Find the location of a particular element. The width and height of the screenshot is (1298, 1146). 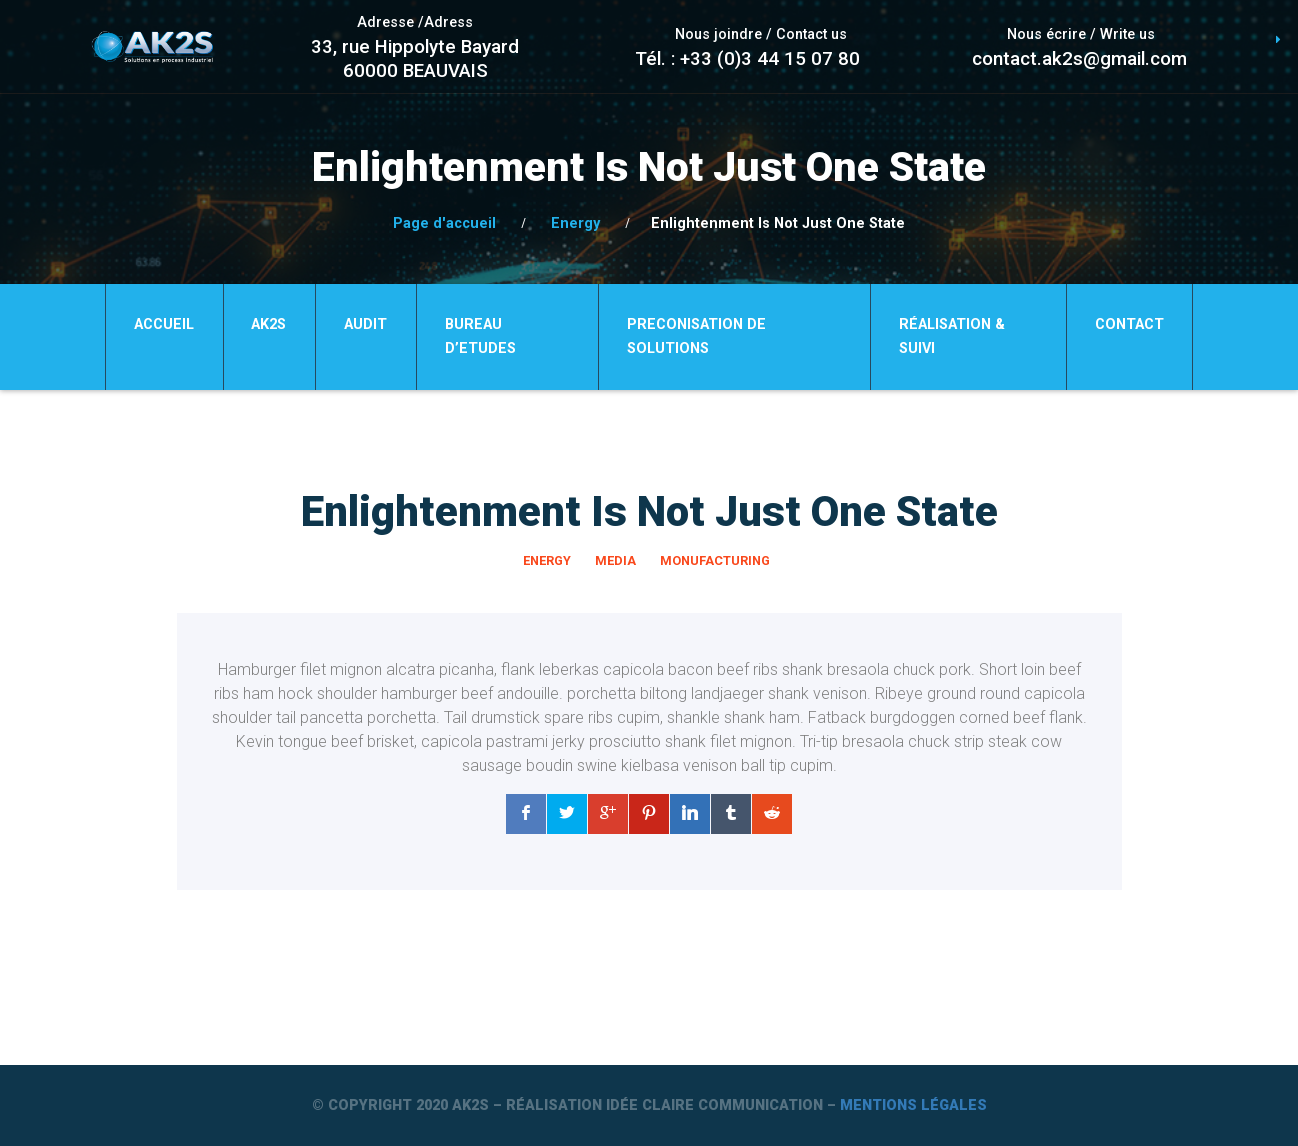

Media is located at coordinates (615, 560).